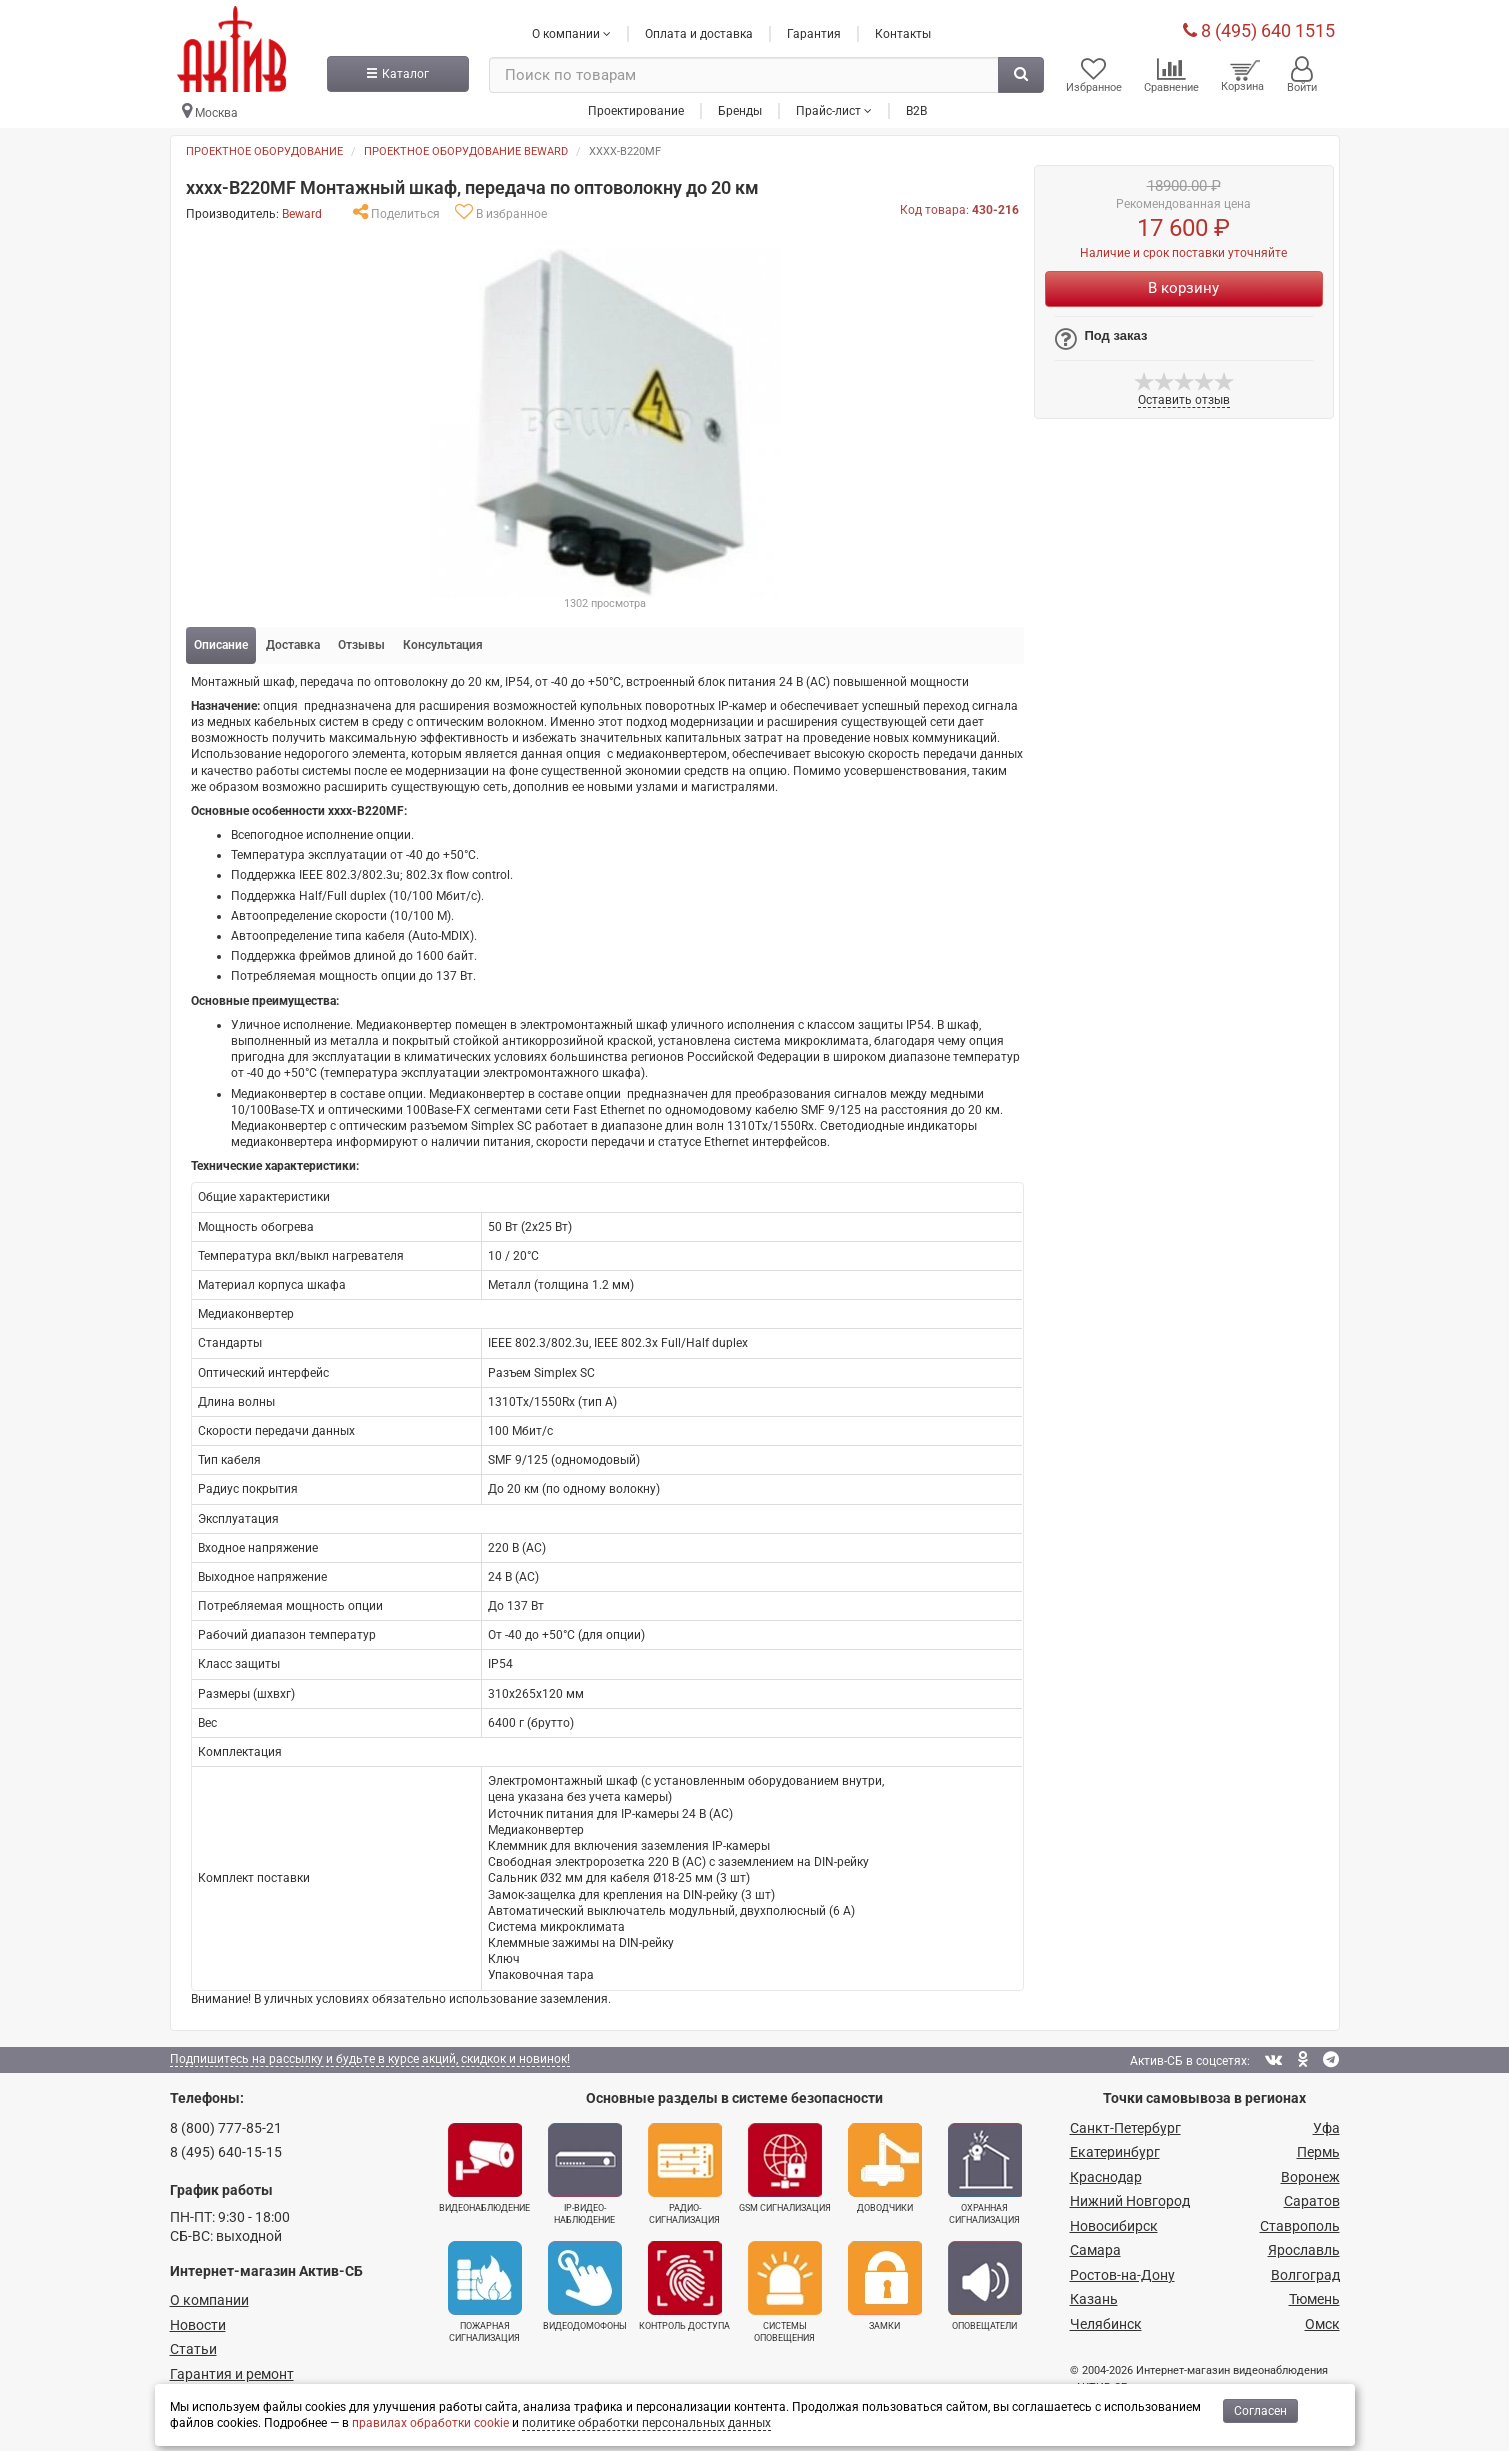  What do you see at coordinates (198, 2325) in the screenshot?
I see `Новости` at bounding box center [198, 2325].